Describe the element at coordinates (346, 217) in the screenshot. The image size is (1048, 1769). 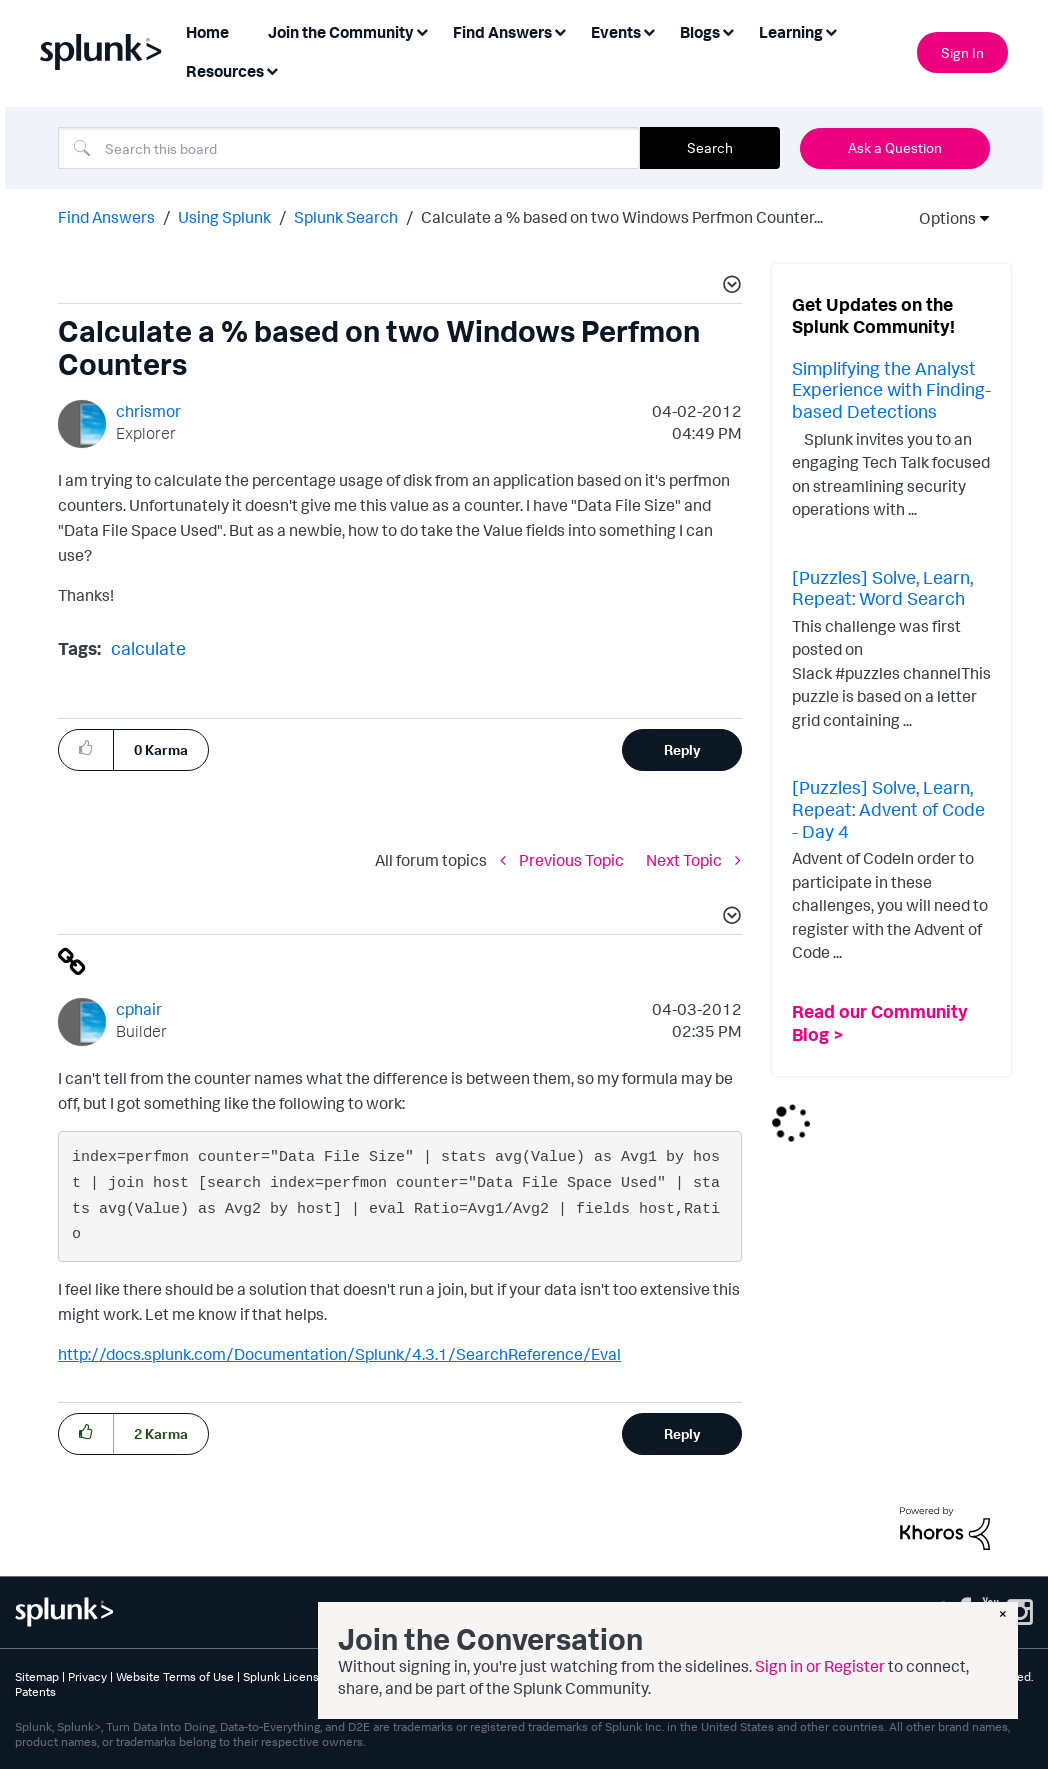
I see `Splunk Search` at that location.